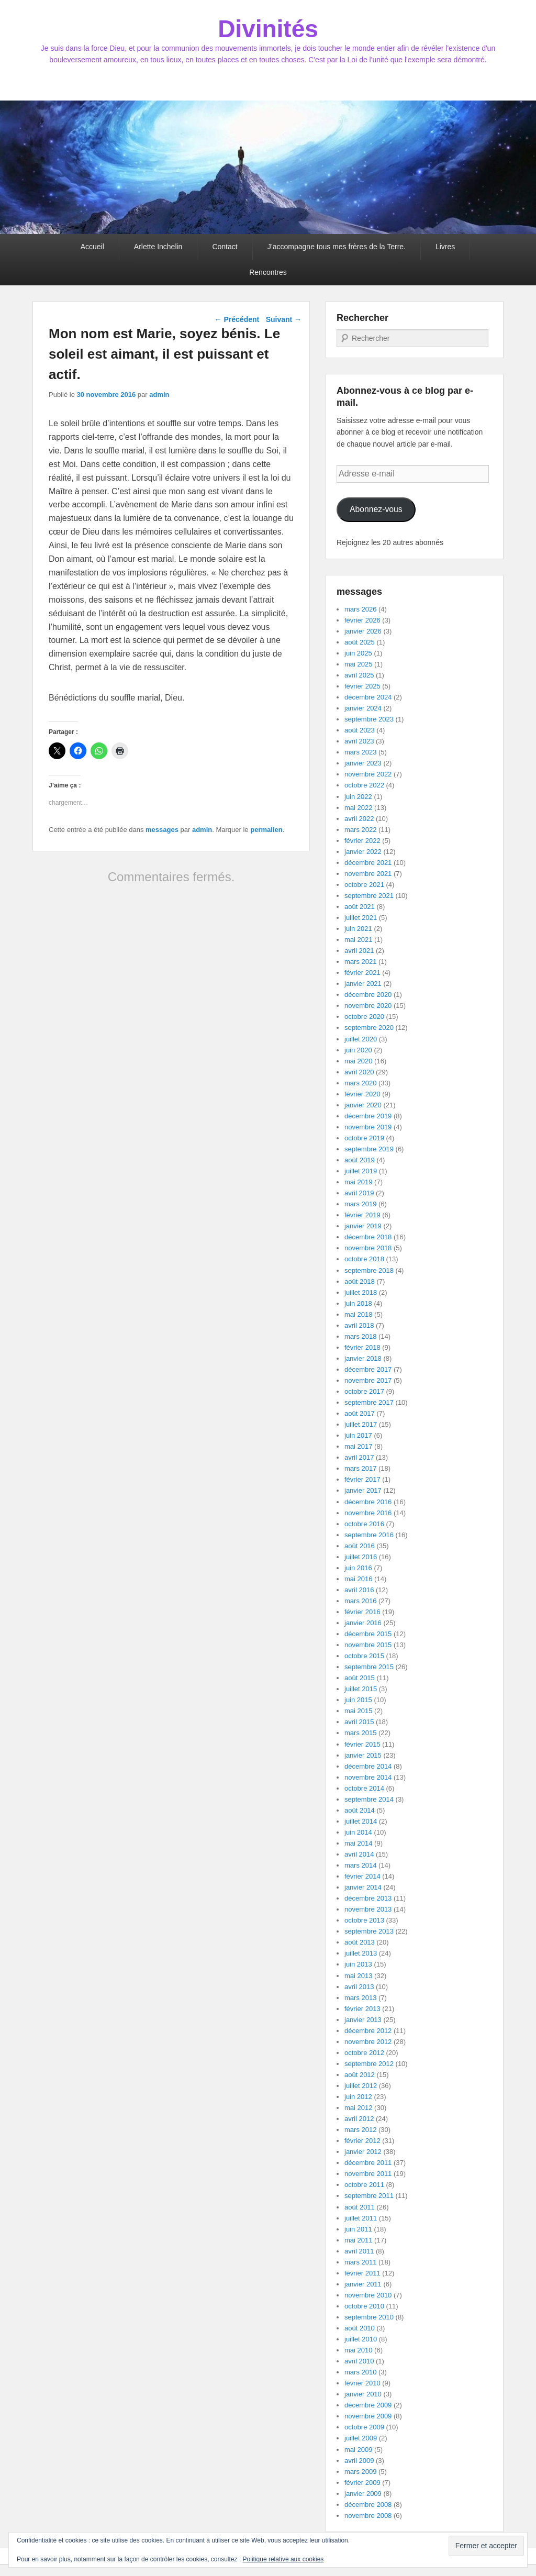  Describe the element at coordinates (368, 1898) in the screenshot. I see `décembre 2013` at that location.